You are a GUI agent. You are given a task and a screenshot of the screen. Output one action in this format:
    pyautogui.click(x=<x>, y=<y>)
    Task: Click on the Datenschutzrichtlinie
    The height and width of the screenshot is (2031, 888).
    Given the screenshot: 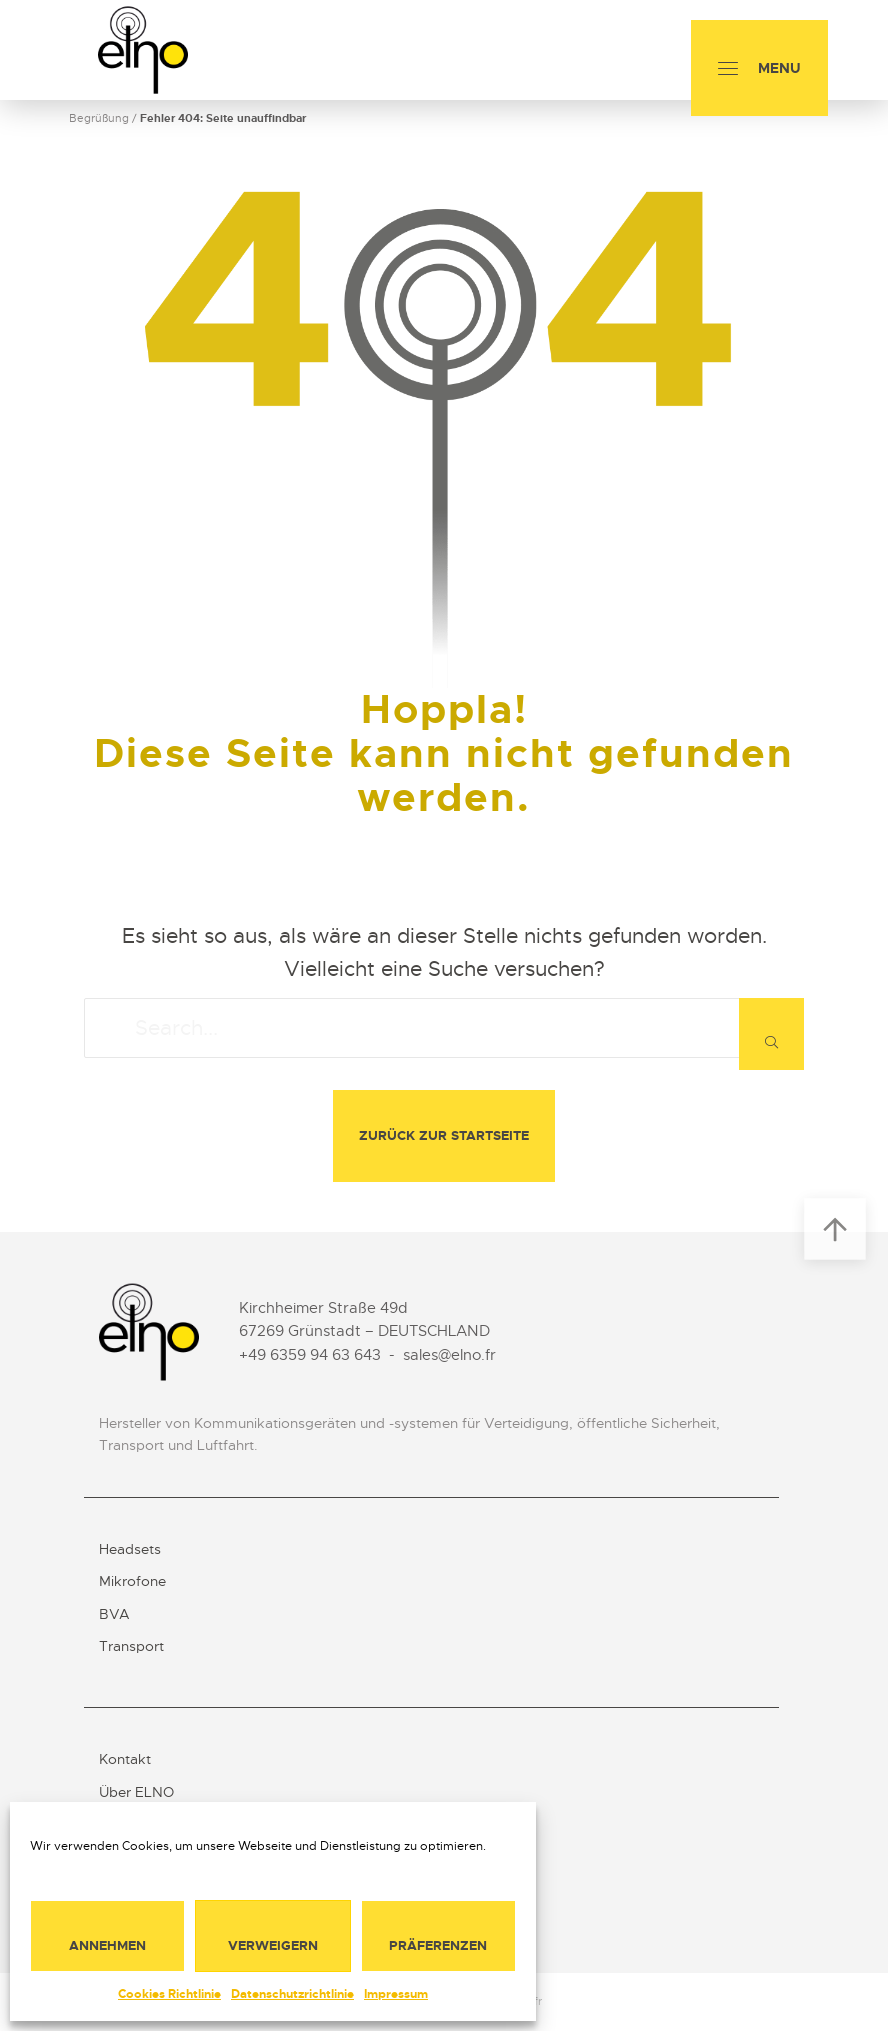 What is the action you would take?
    pyautogui.click(x=292, y=1994)
    